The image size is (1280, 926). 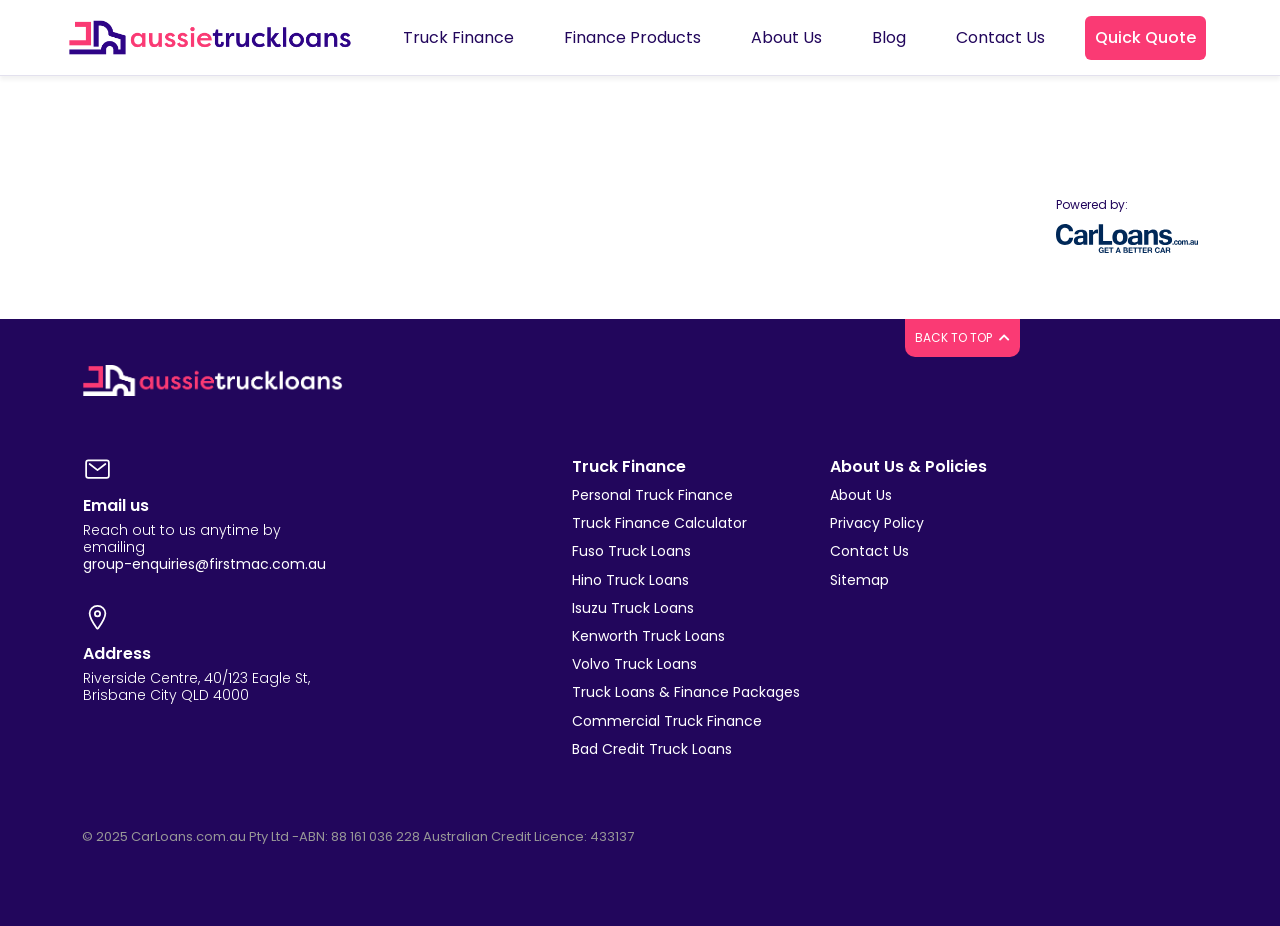 I want to click on Sitemap, so click(x=859, y=580).